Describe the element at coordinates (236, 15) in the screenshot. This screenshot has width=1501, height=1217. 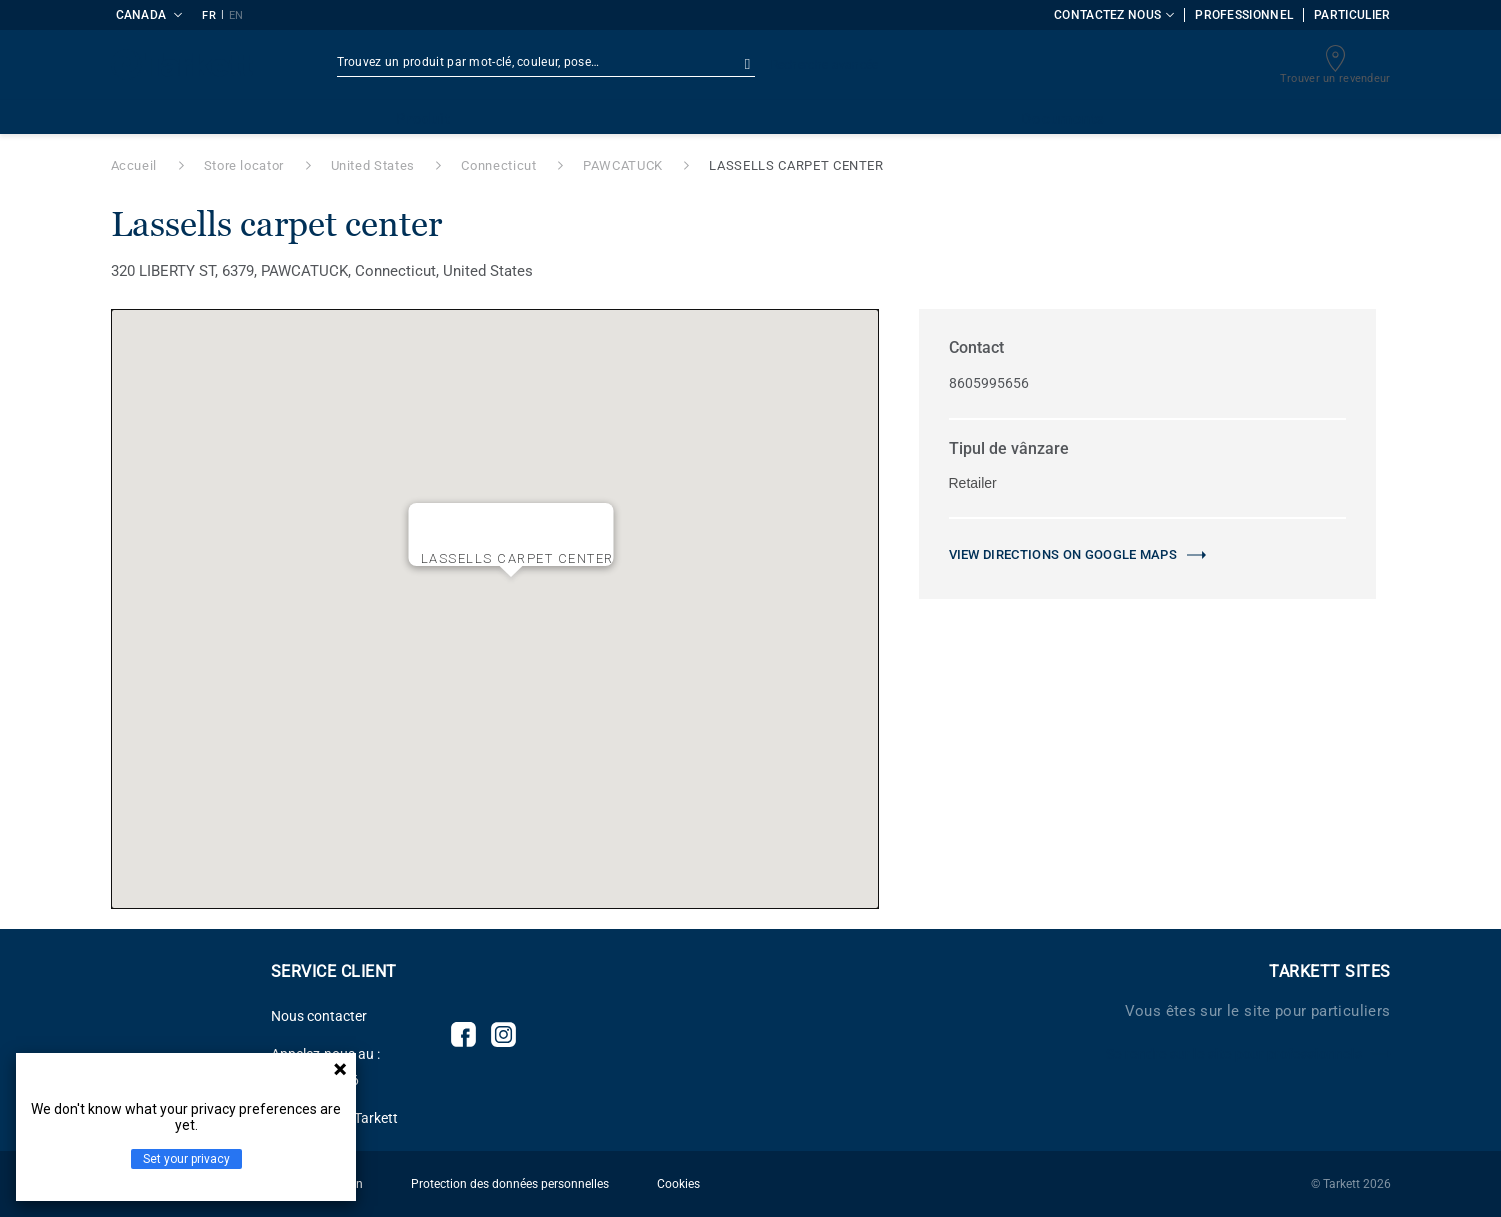
I see `EN` at that location.